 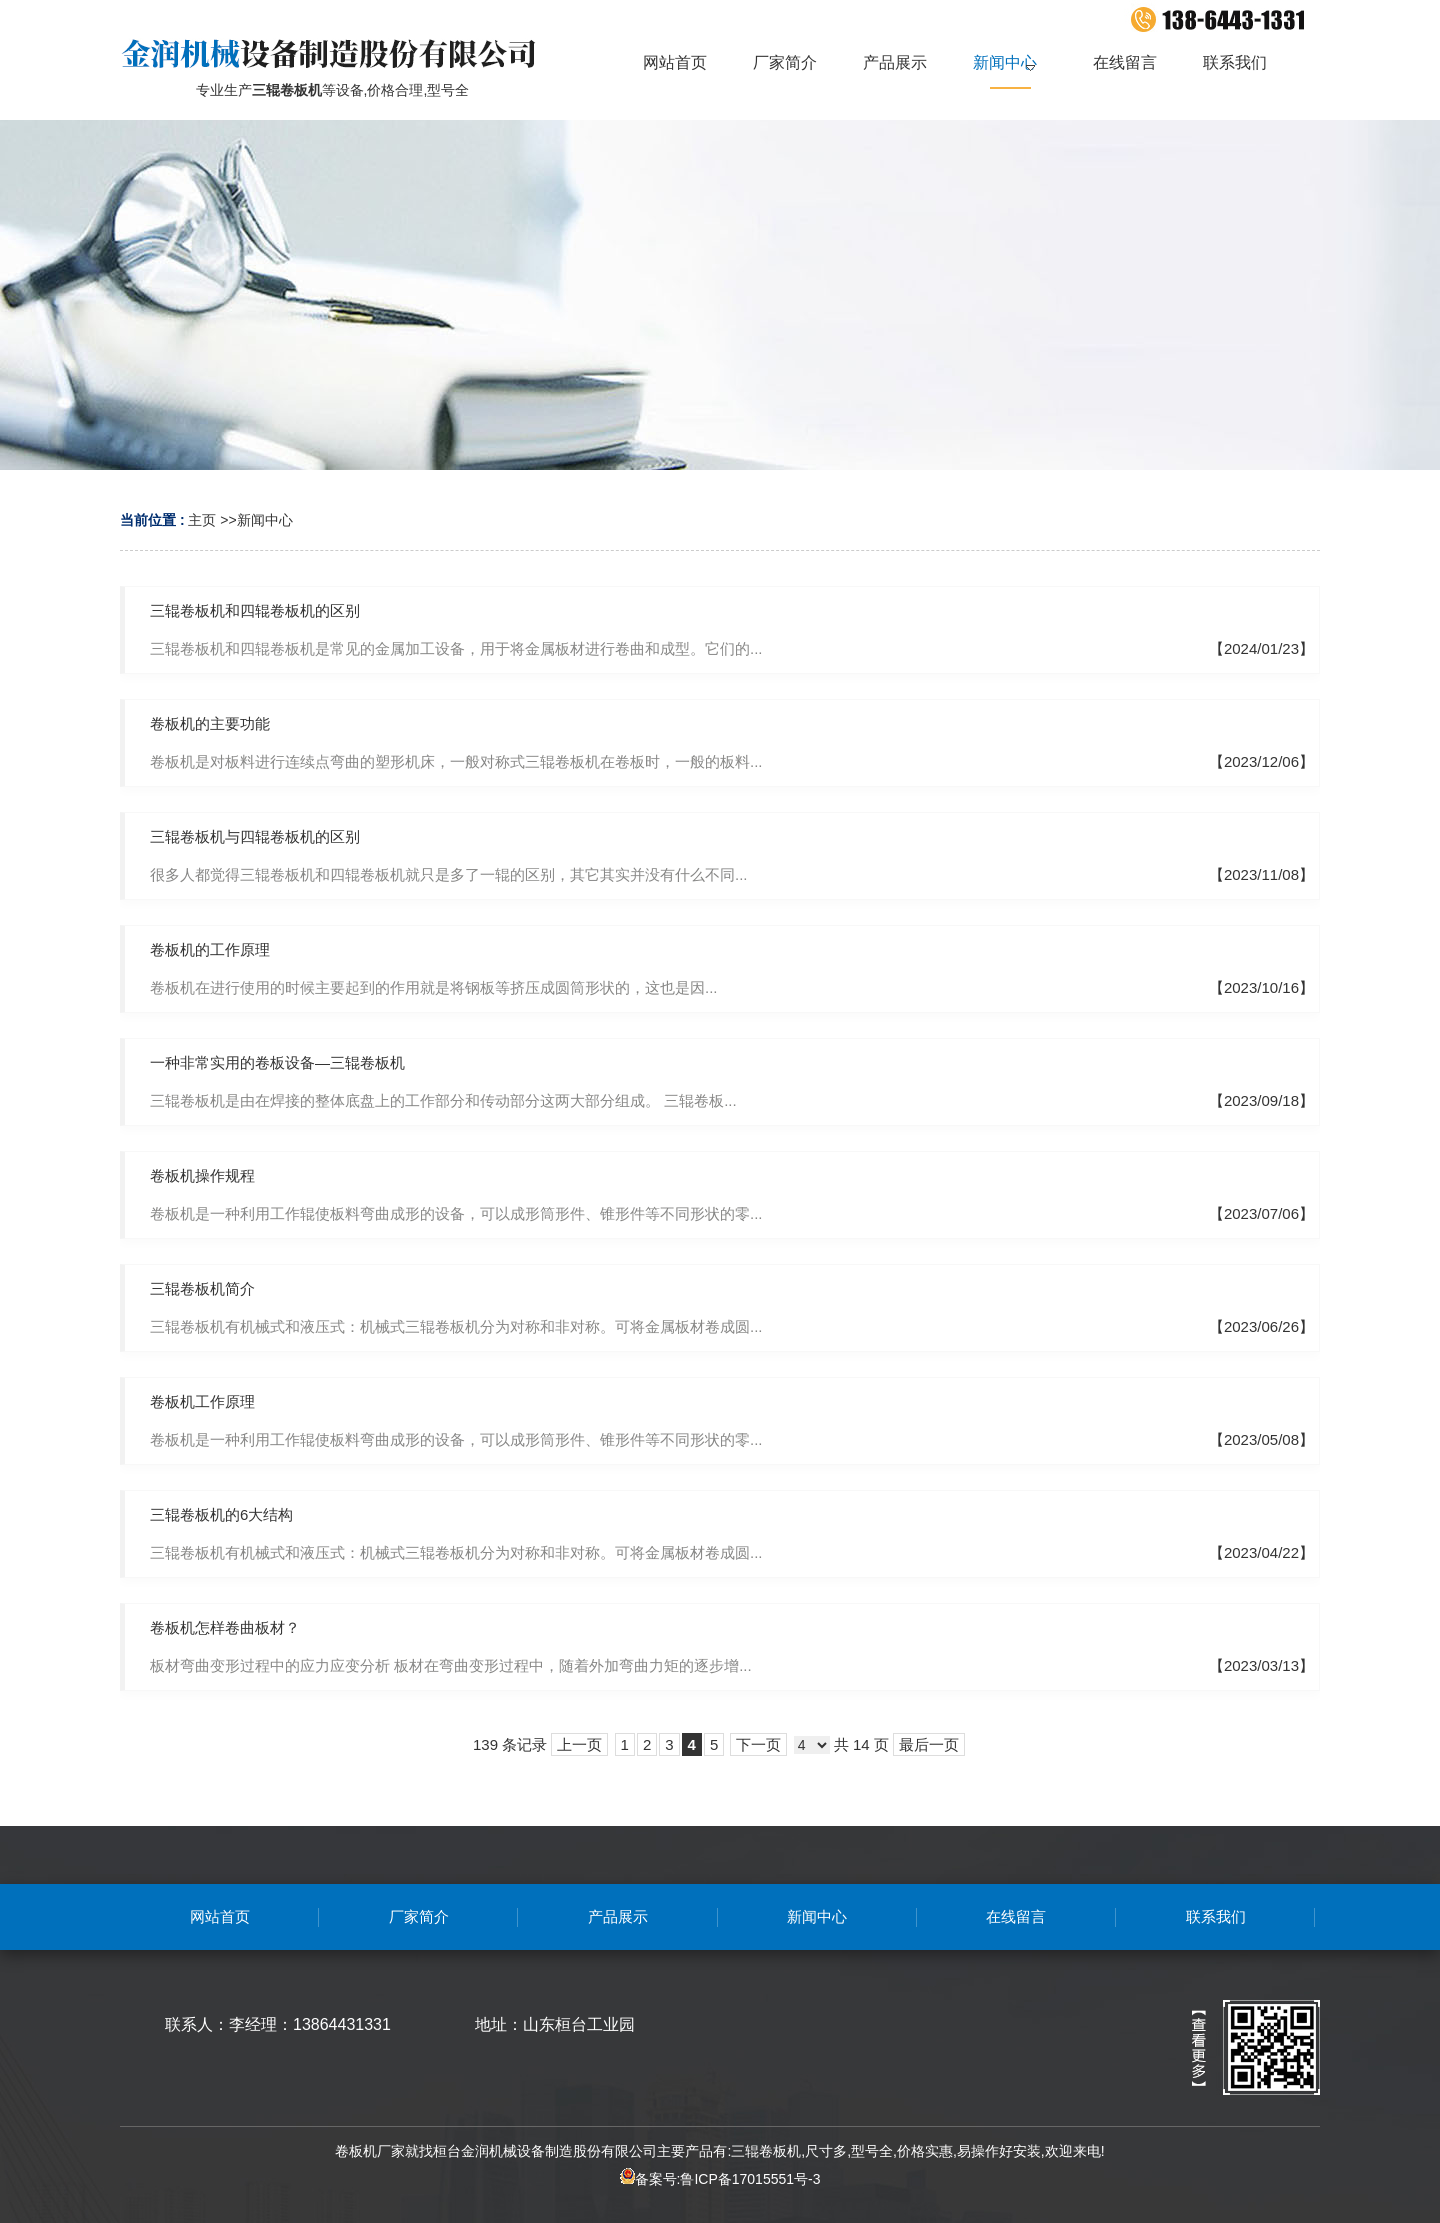 What do you see at coordinates (210, 949) in the screenshot?
I see `卷板机的工作原理` at bounding box center [210, 949].